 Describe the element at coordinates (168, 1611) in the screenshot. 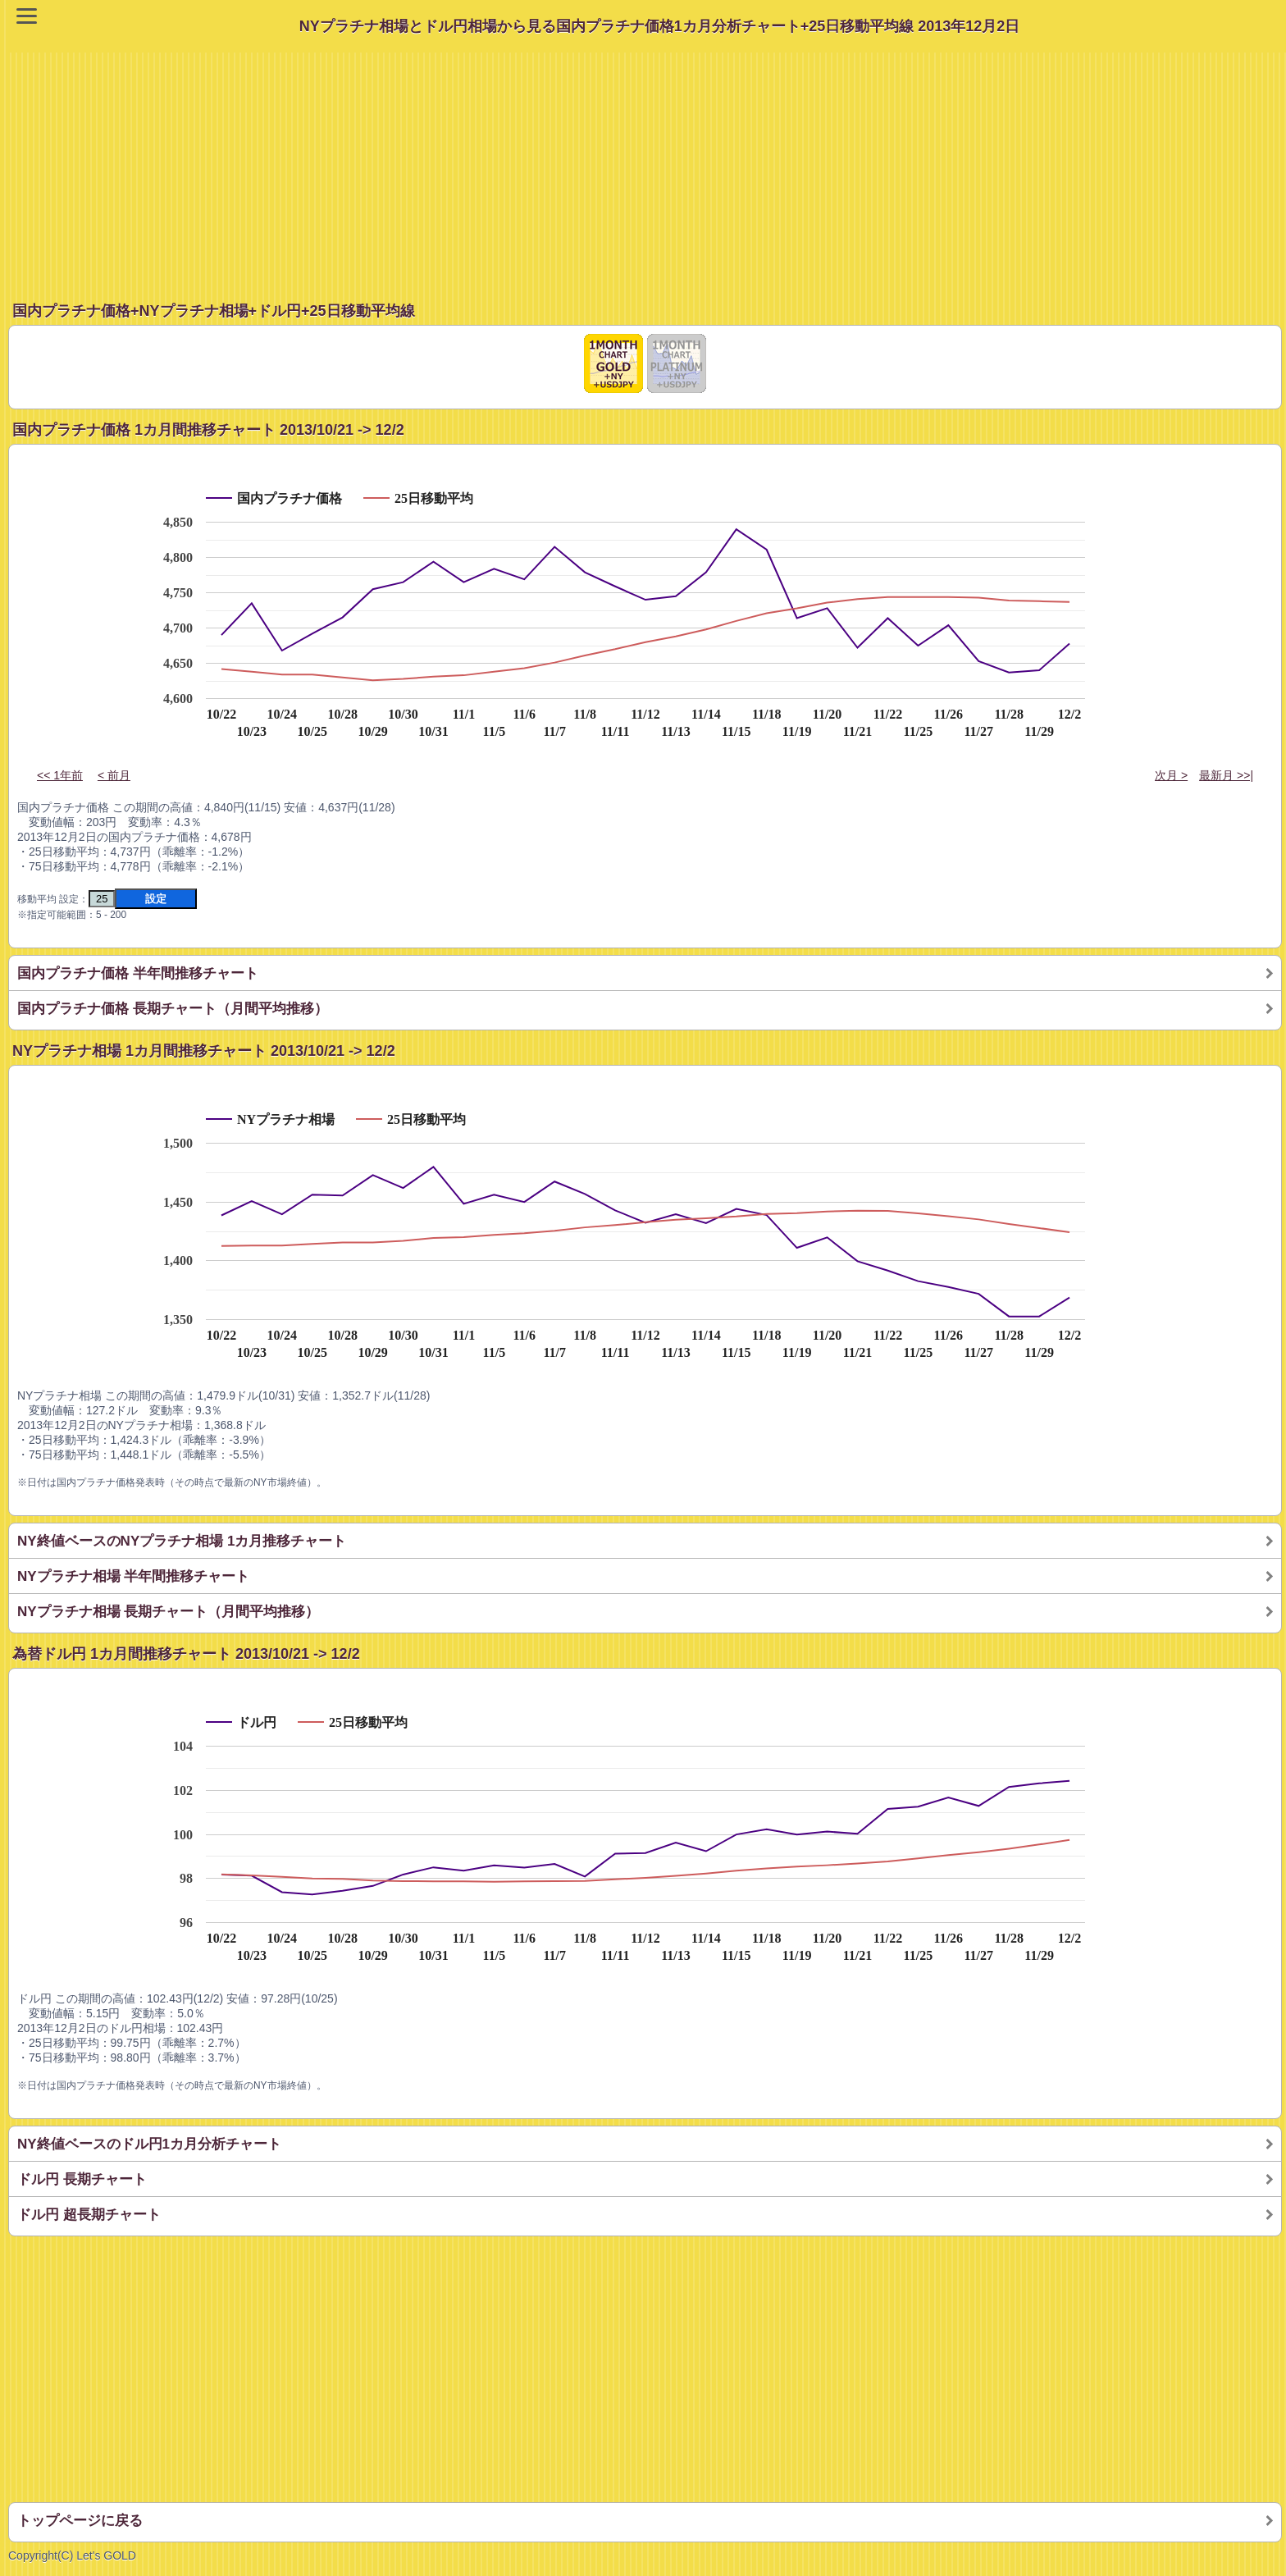

I see `NYプラチナ相場 長期チャート（月間平均推移）` at that location.